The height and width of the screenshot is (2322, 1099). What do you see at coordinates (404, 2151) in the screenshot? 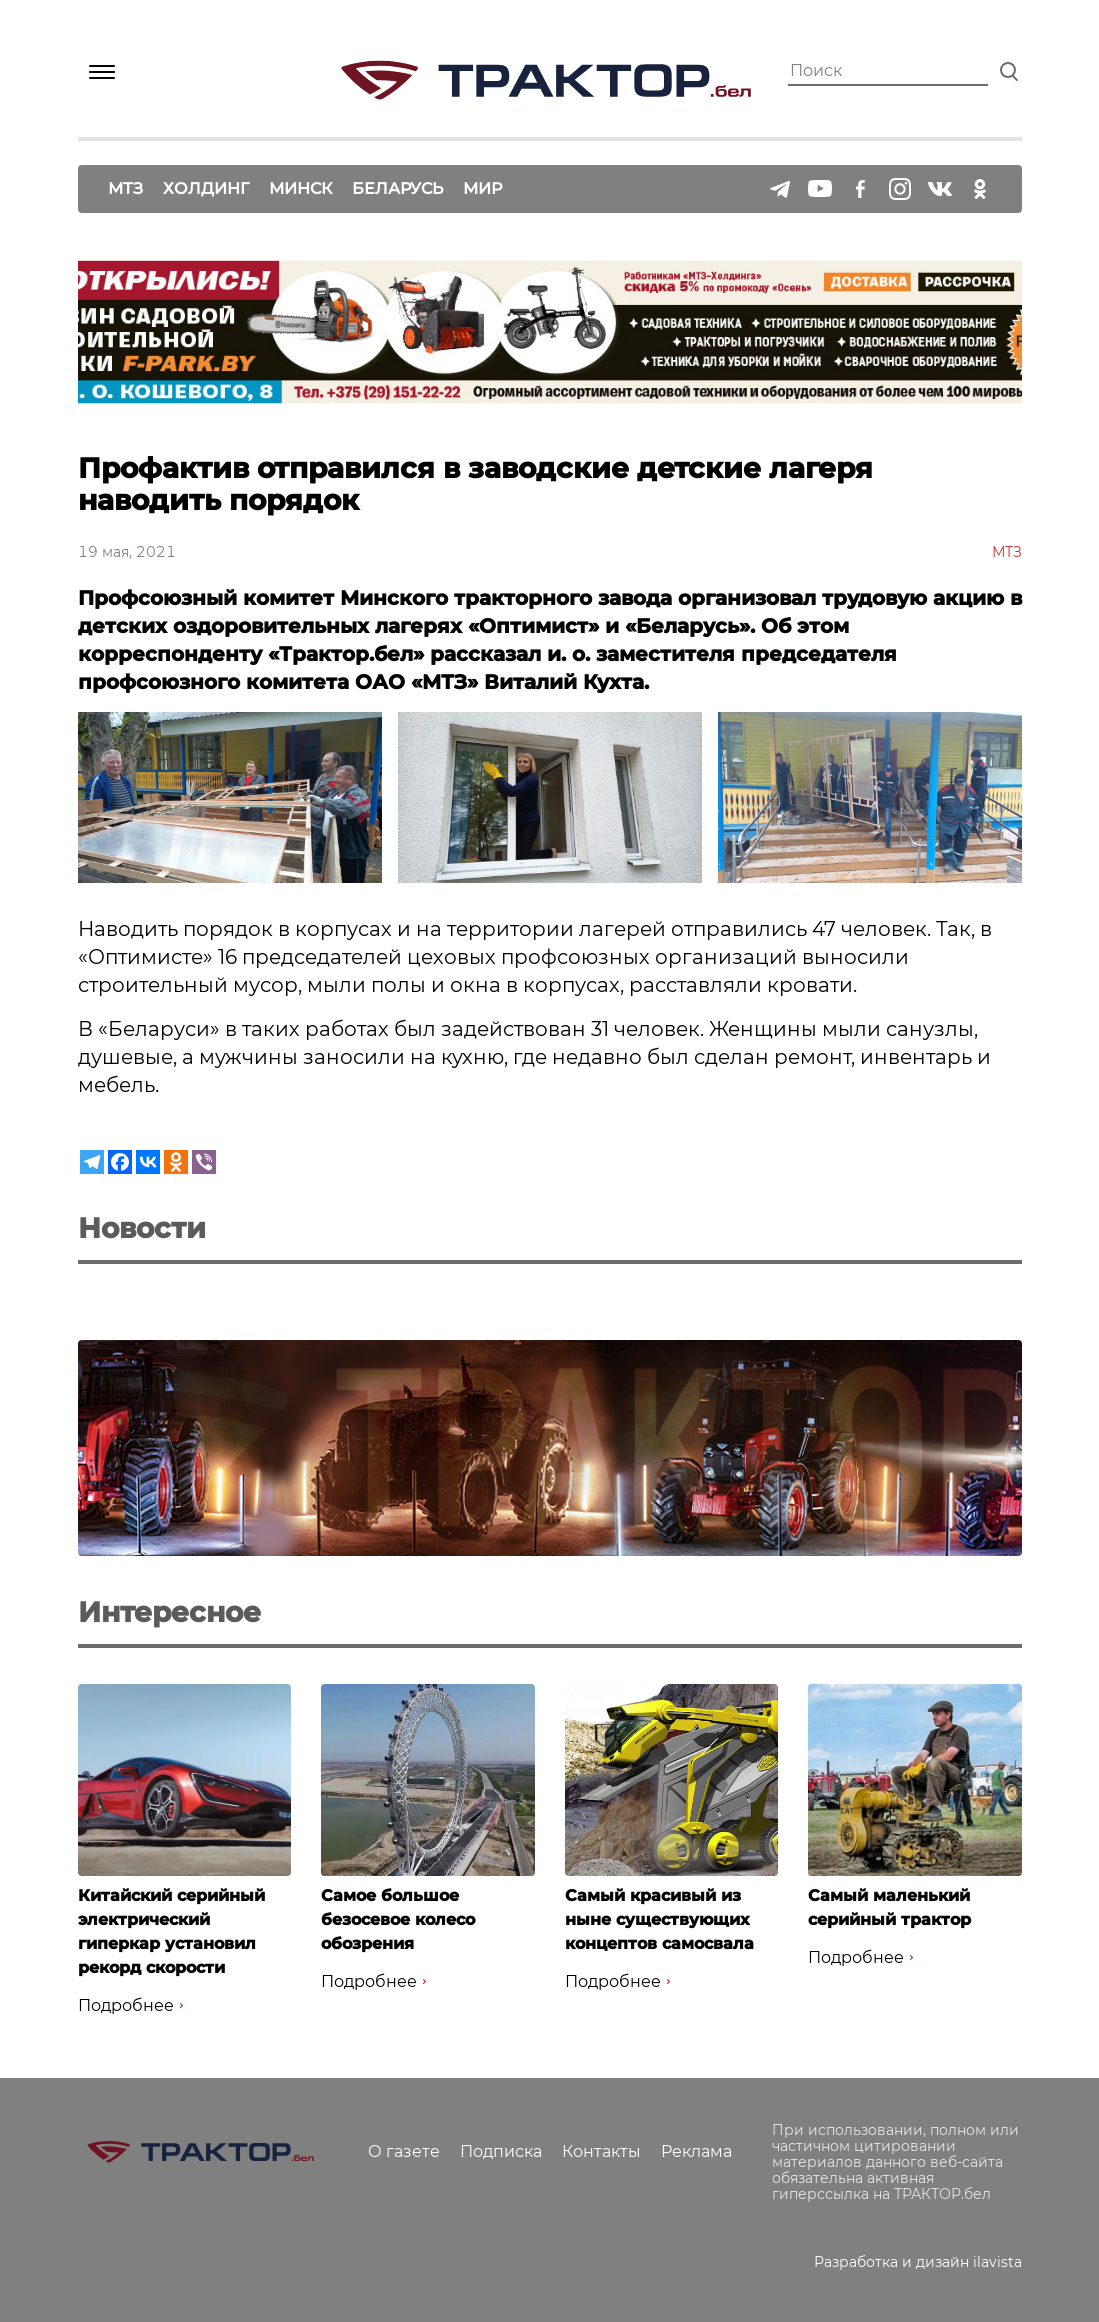
I see `О газете` at bounding box center [404, 2151].